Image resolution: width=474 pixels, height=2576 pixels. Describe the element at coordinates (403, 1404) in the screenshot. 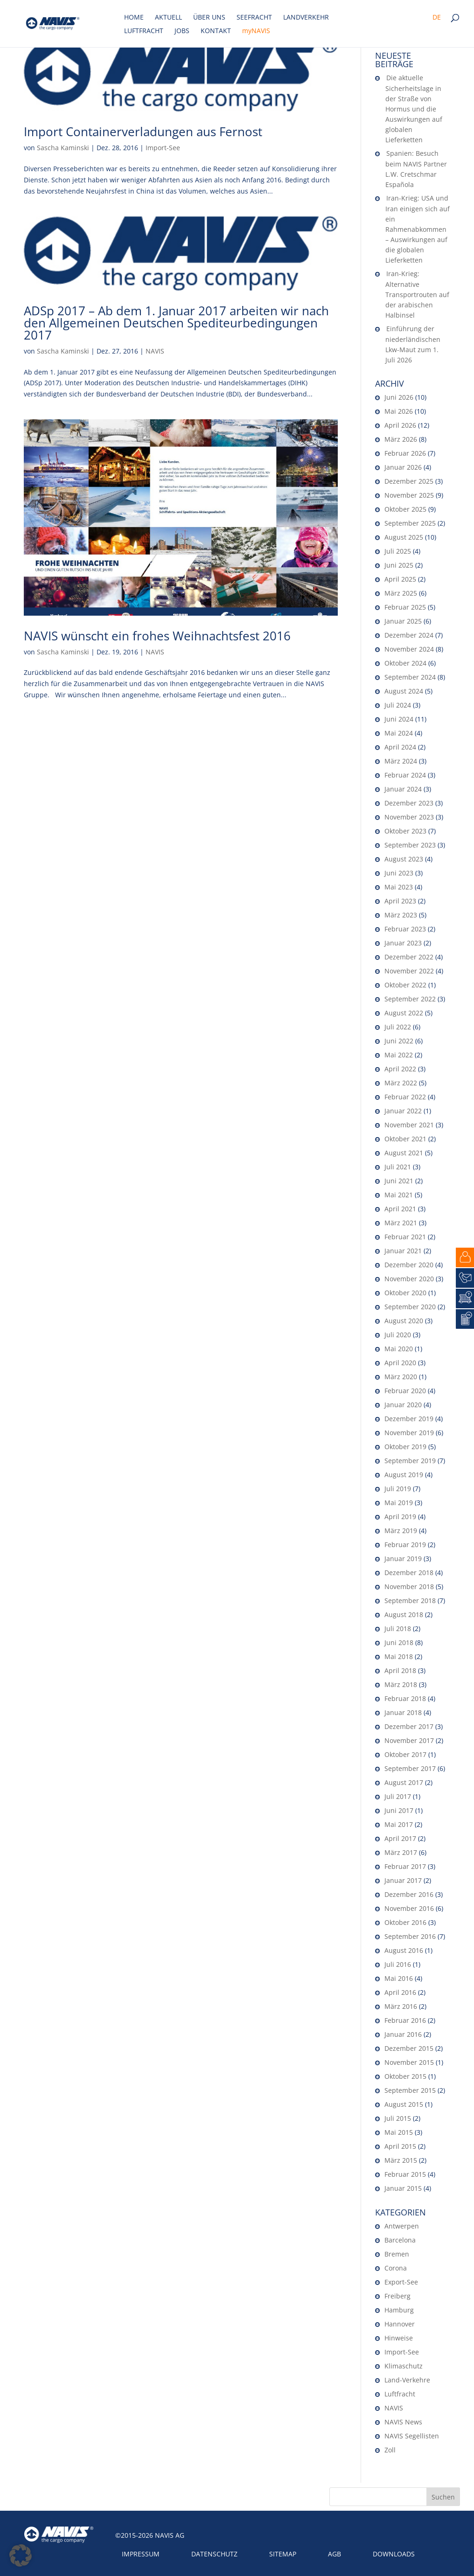

I see `Januar 2020` at that location.